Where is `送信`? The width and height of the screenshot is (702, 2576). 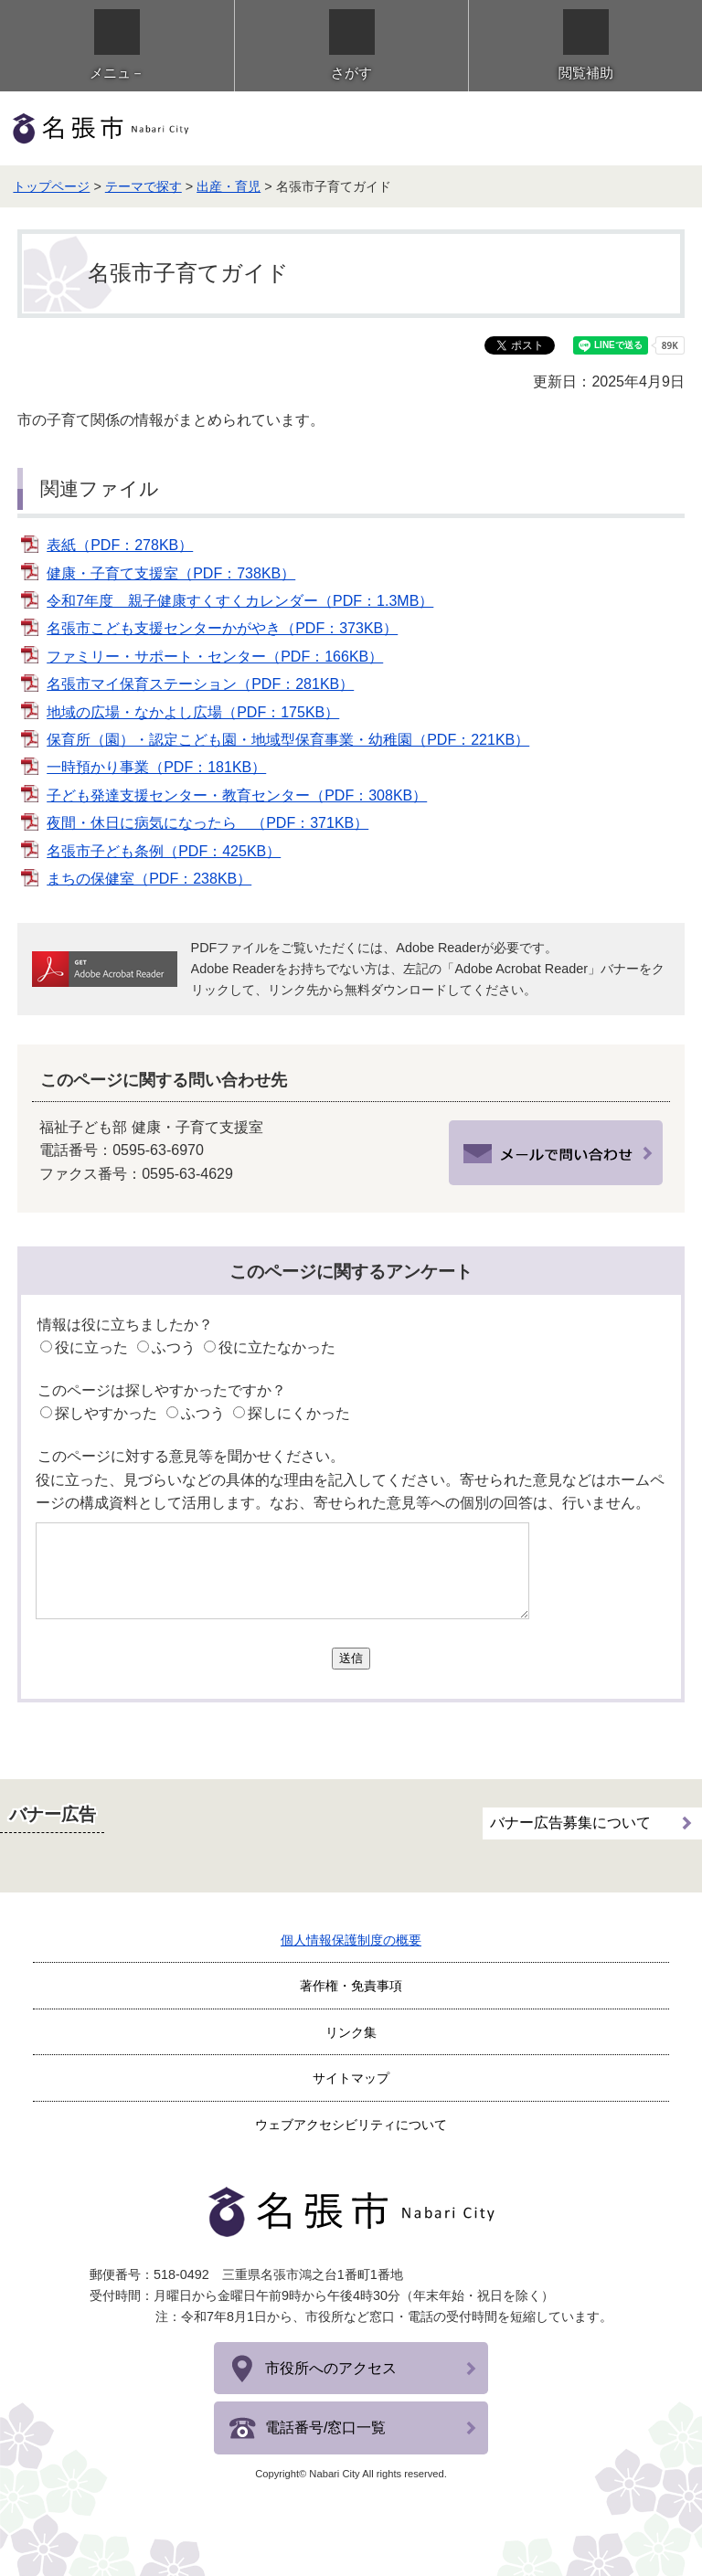 送信 is located at coordinates (351, 1658).